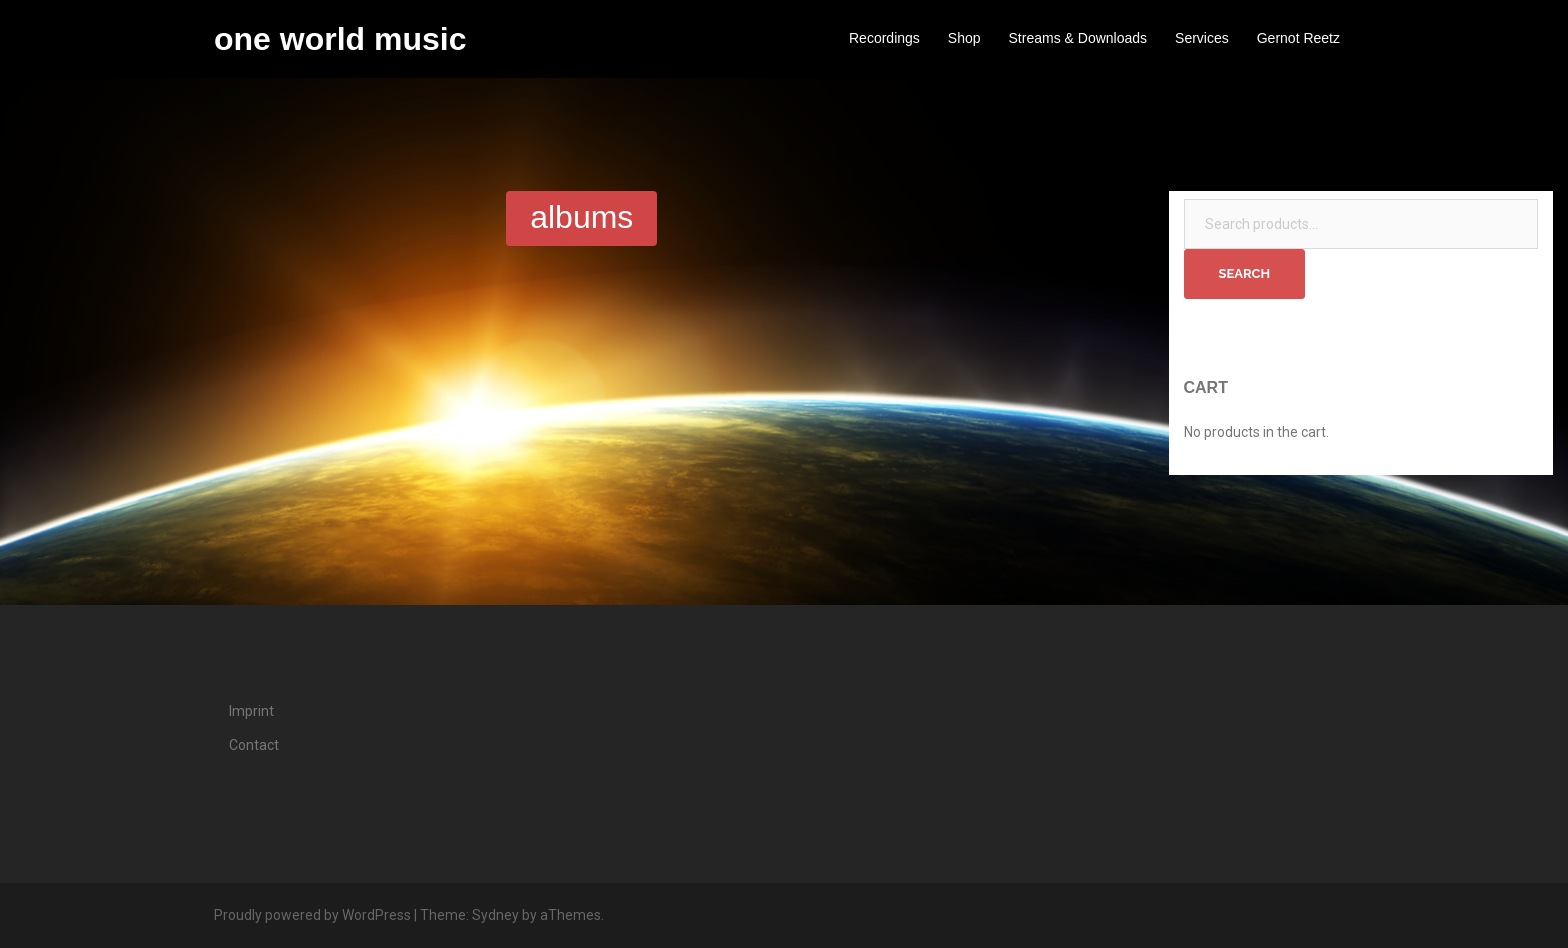 This screenshot has width=1568, height=948. I want to click on Recordings, so click(884, 38).